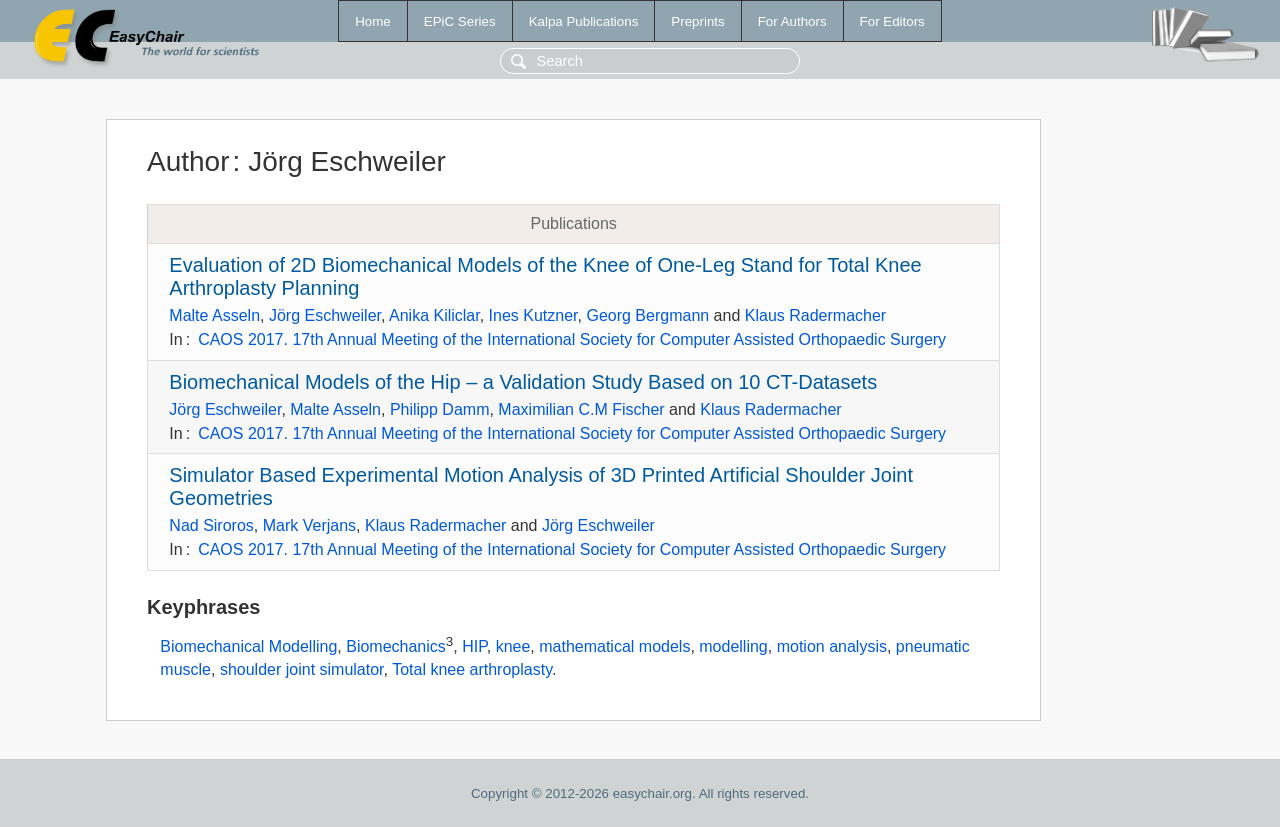 This screenshot has width=1280, height=827. Describe the element at coordinates (572, 339) in the screenshot. I see `CAOS 2017. 17th Annual Meeting of the International Society for Computer Assisted Orthopaedic Surgery` at that location.